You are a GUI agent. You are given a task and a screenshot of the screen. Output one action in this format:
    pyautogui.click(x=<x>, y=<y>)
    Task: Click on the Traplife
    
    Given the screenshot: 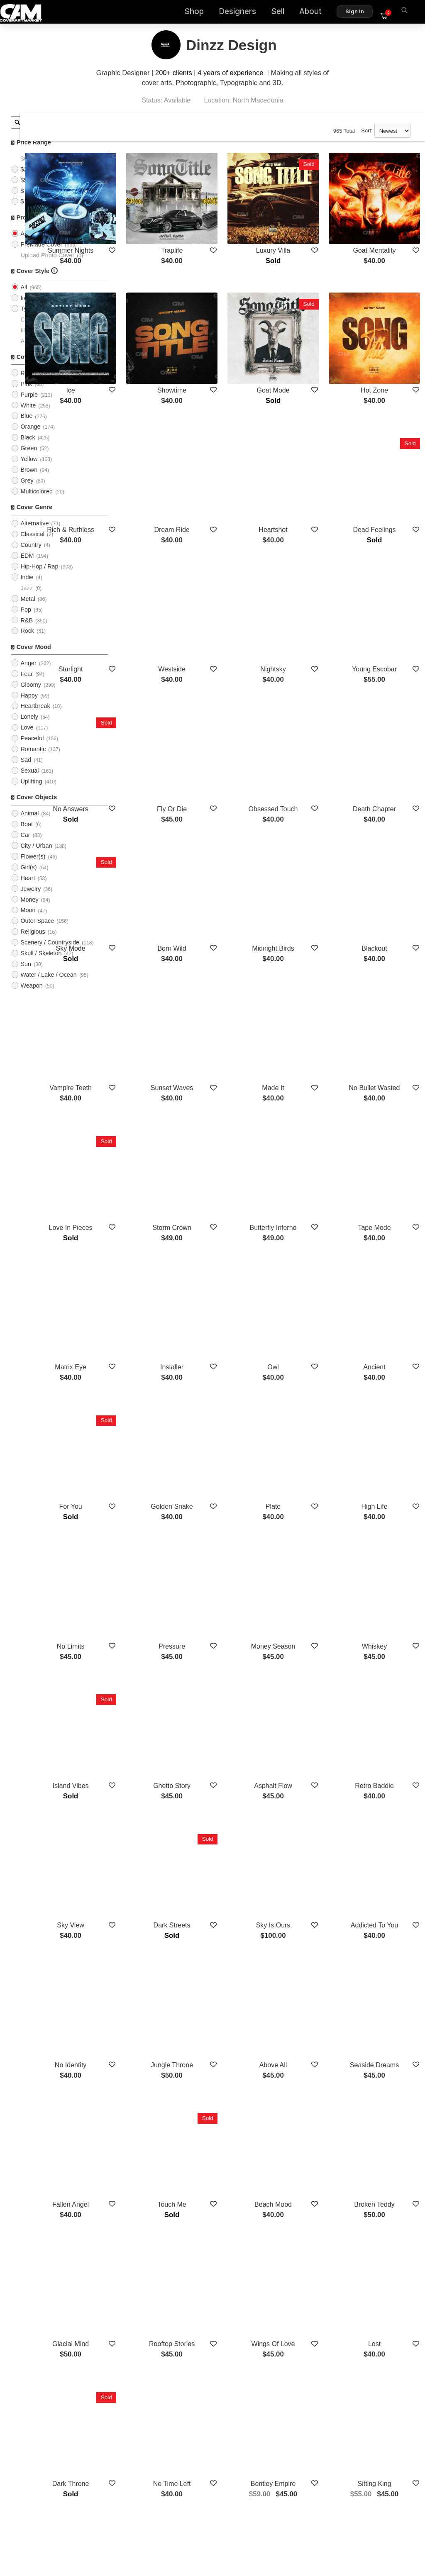 What is the action you would take?
    pyautogui.click(x=231, y=229)
    